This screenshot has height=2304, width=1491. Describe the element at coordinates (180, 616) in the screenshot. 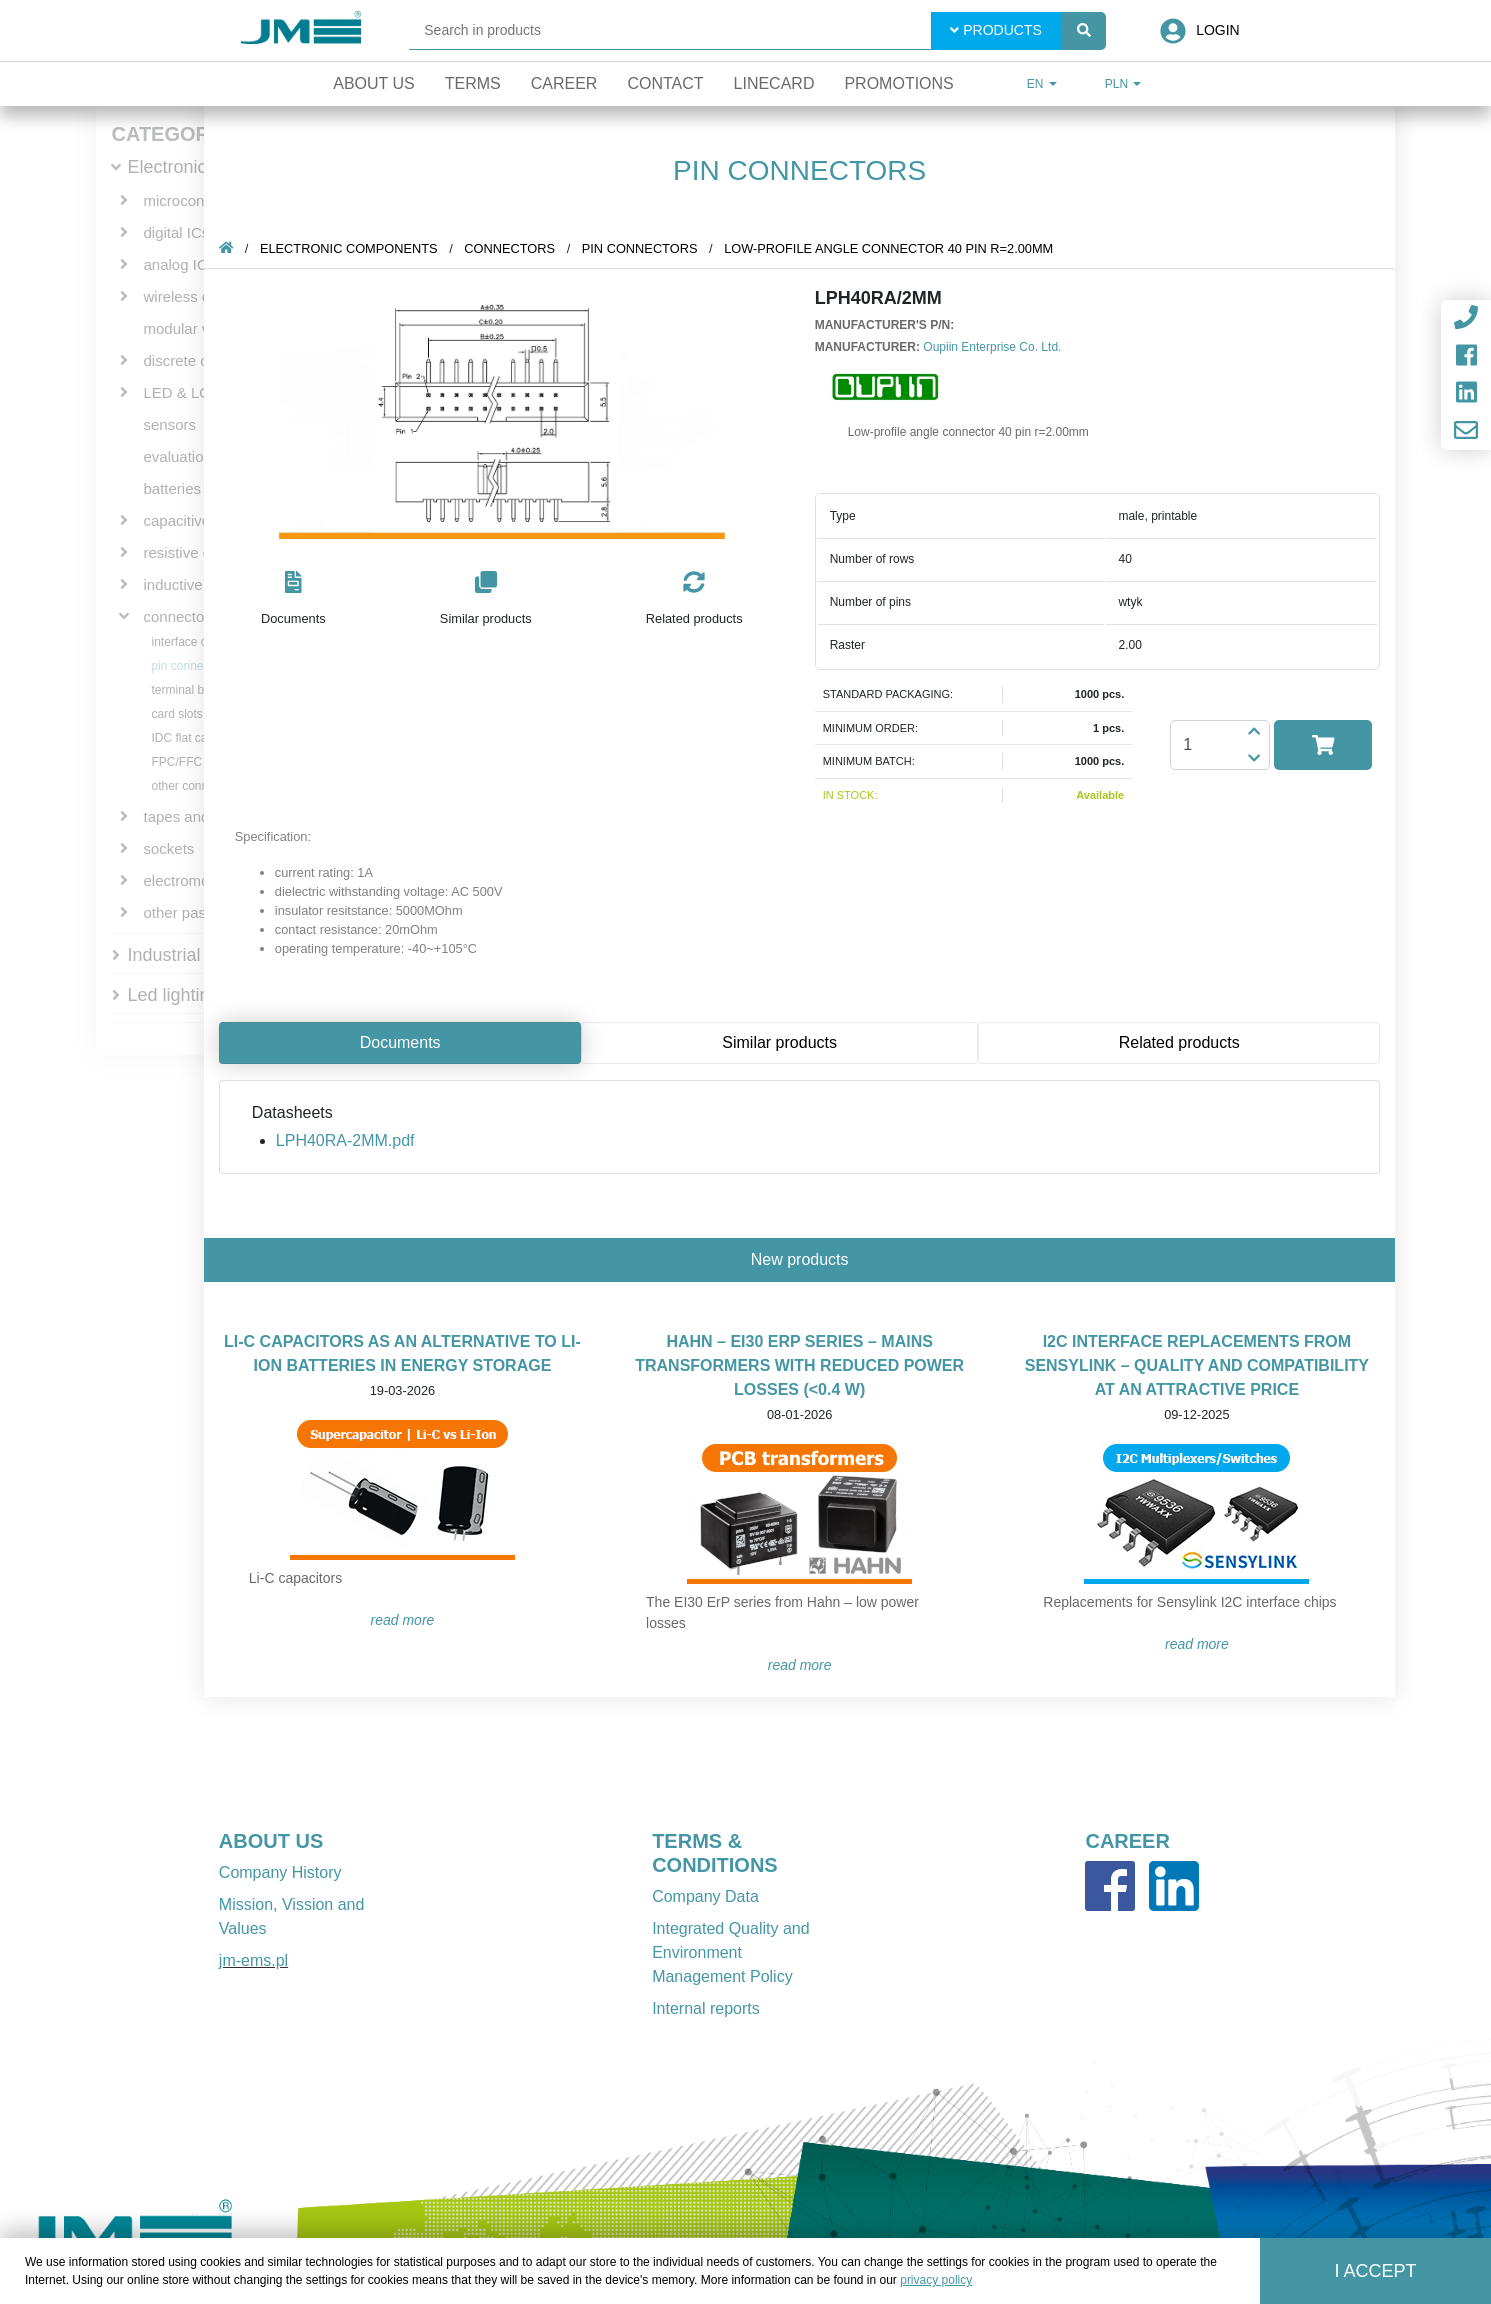

I see `connectors` at that location.